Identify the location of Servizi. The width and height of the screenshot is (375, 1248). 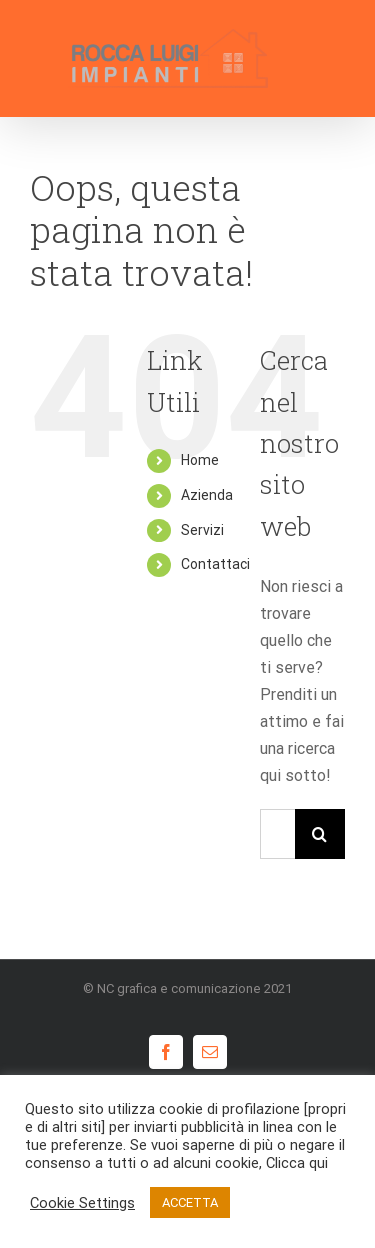
(202, 530).